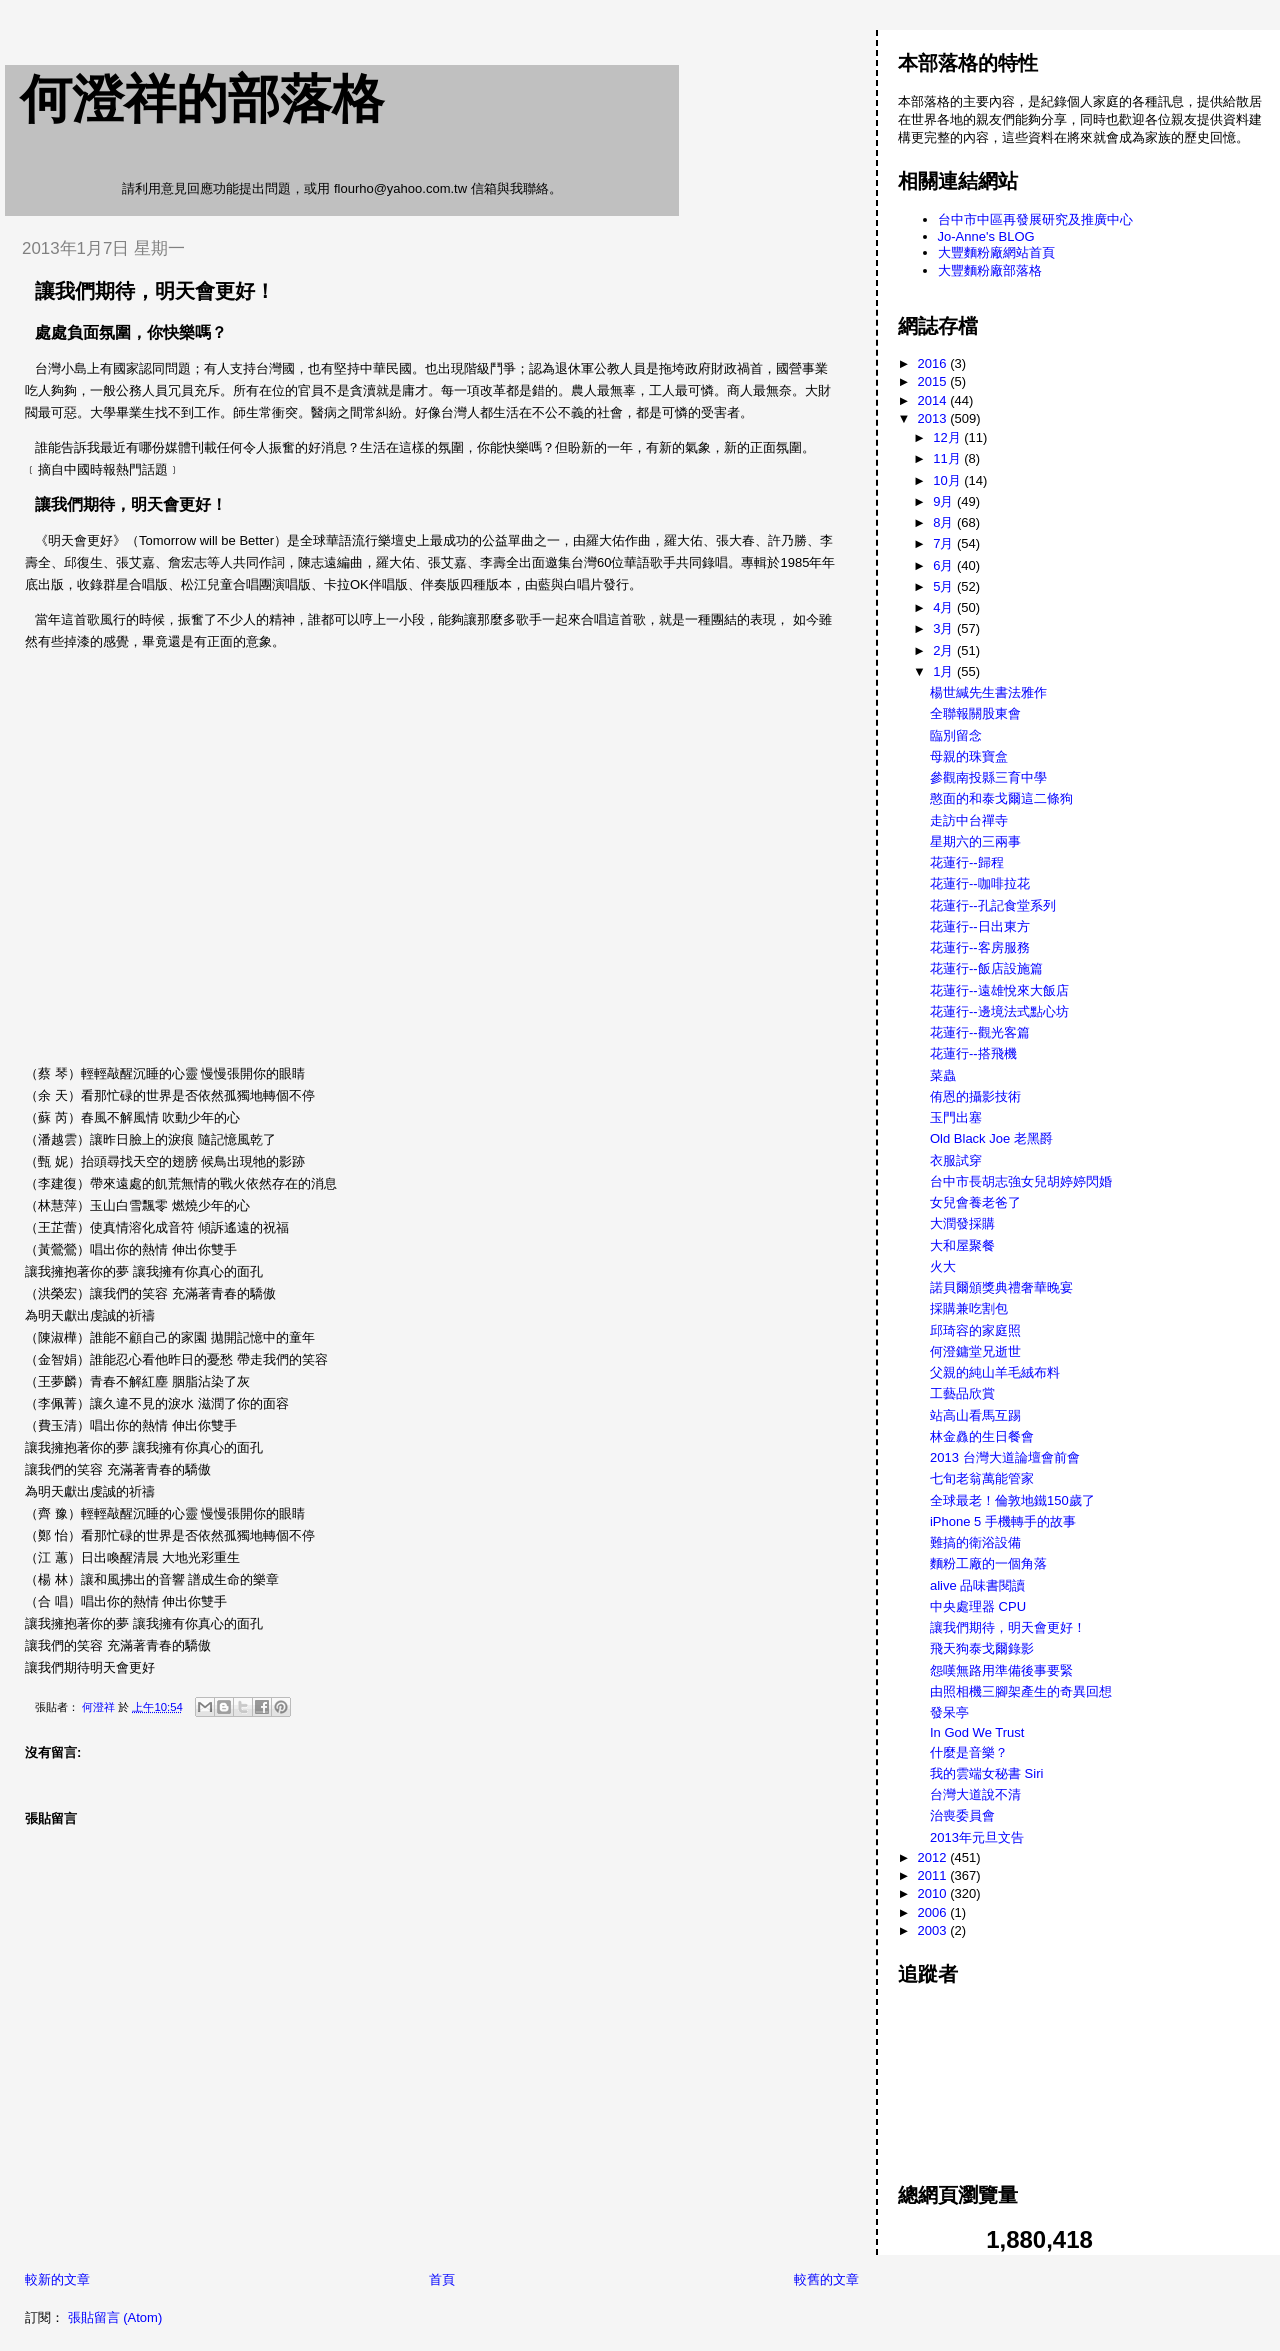  I want to click on 星期六的三兩事, so click(975, 841).